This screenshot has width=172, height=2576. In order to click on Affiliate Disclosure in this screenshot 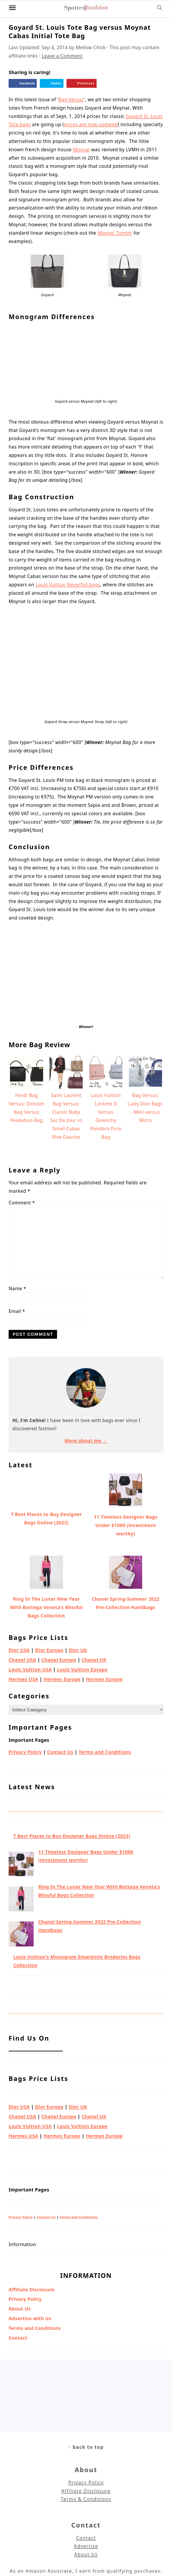, I will do `click(31, 2289)`.